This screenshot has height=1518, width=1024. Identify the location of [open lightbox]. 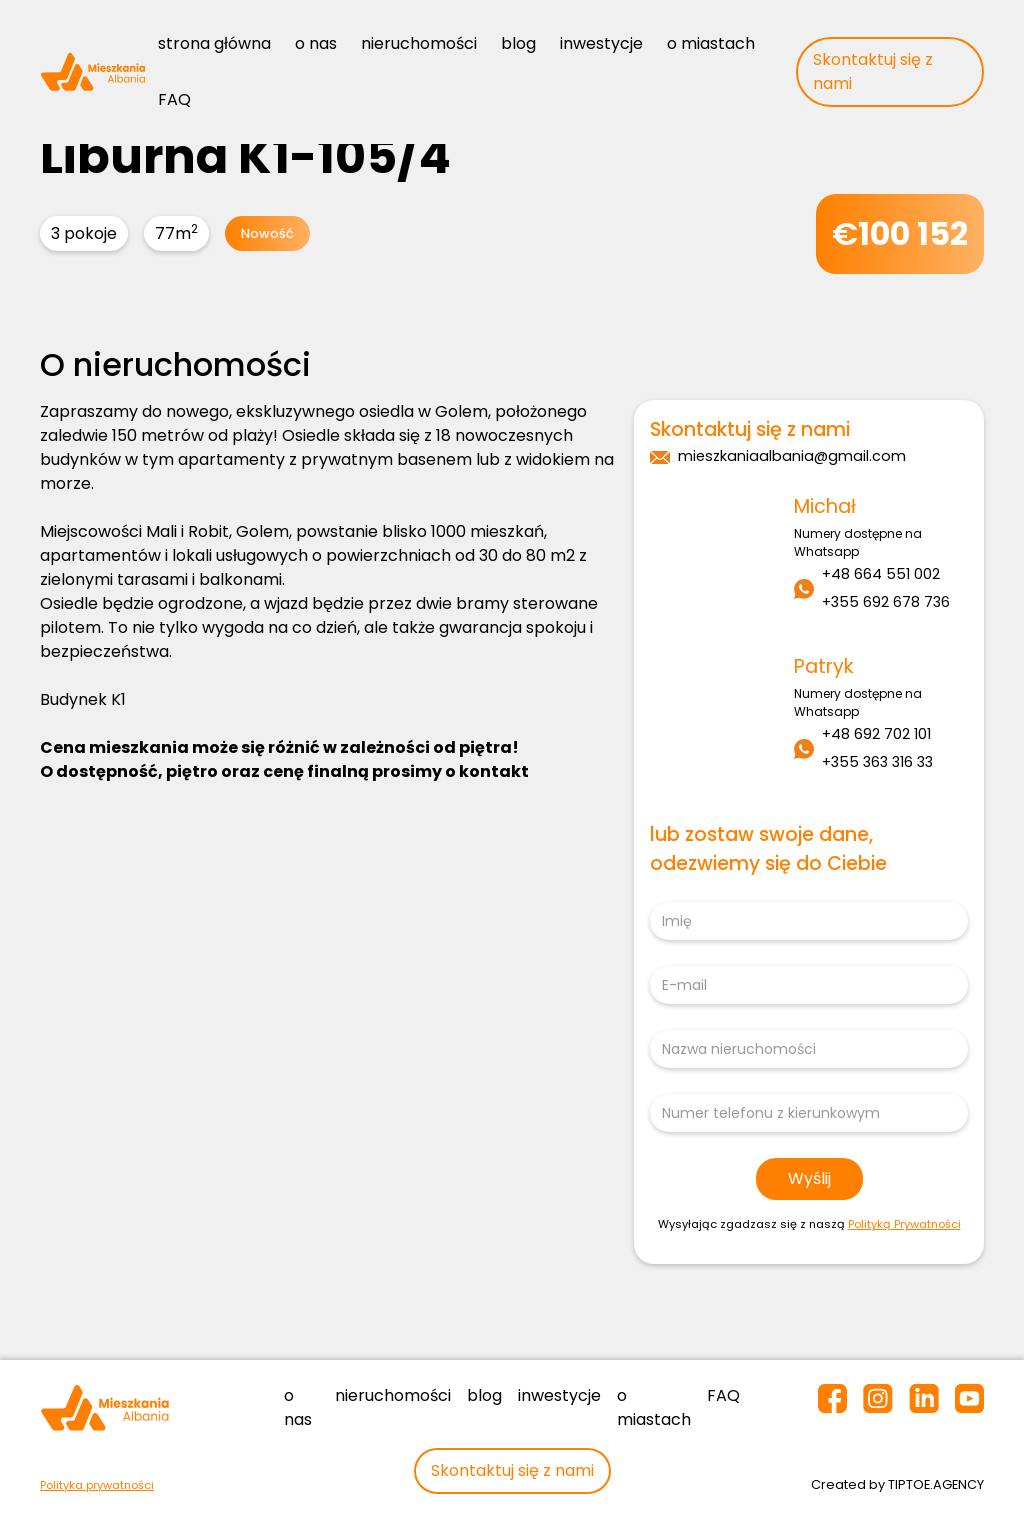
(335, 302).